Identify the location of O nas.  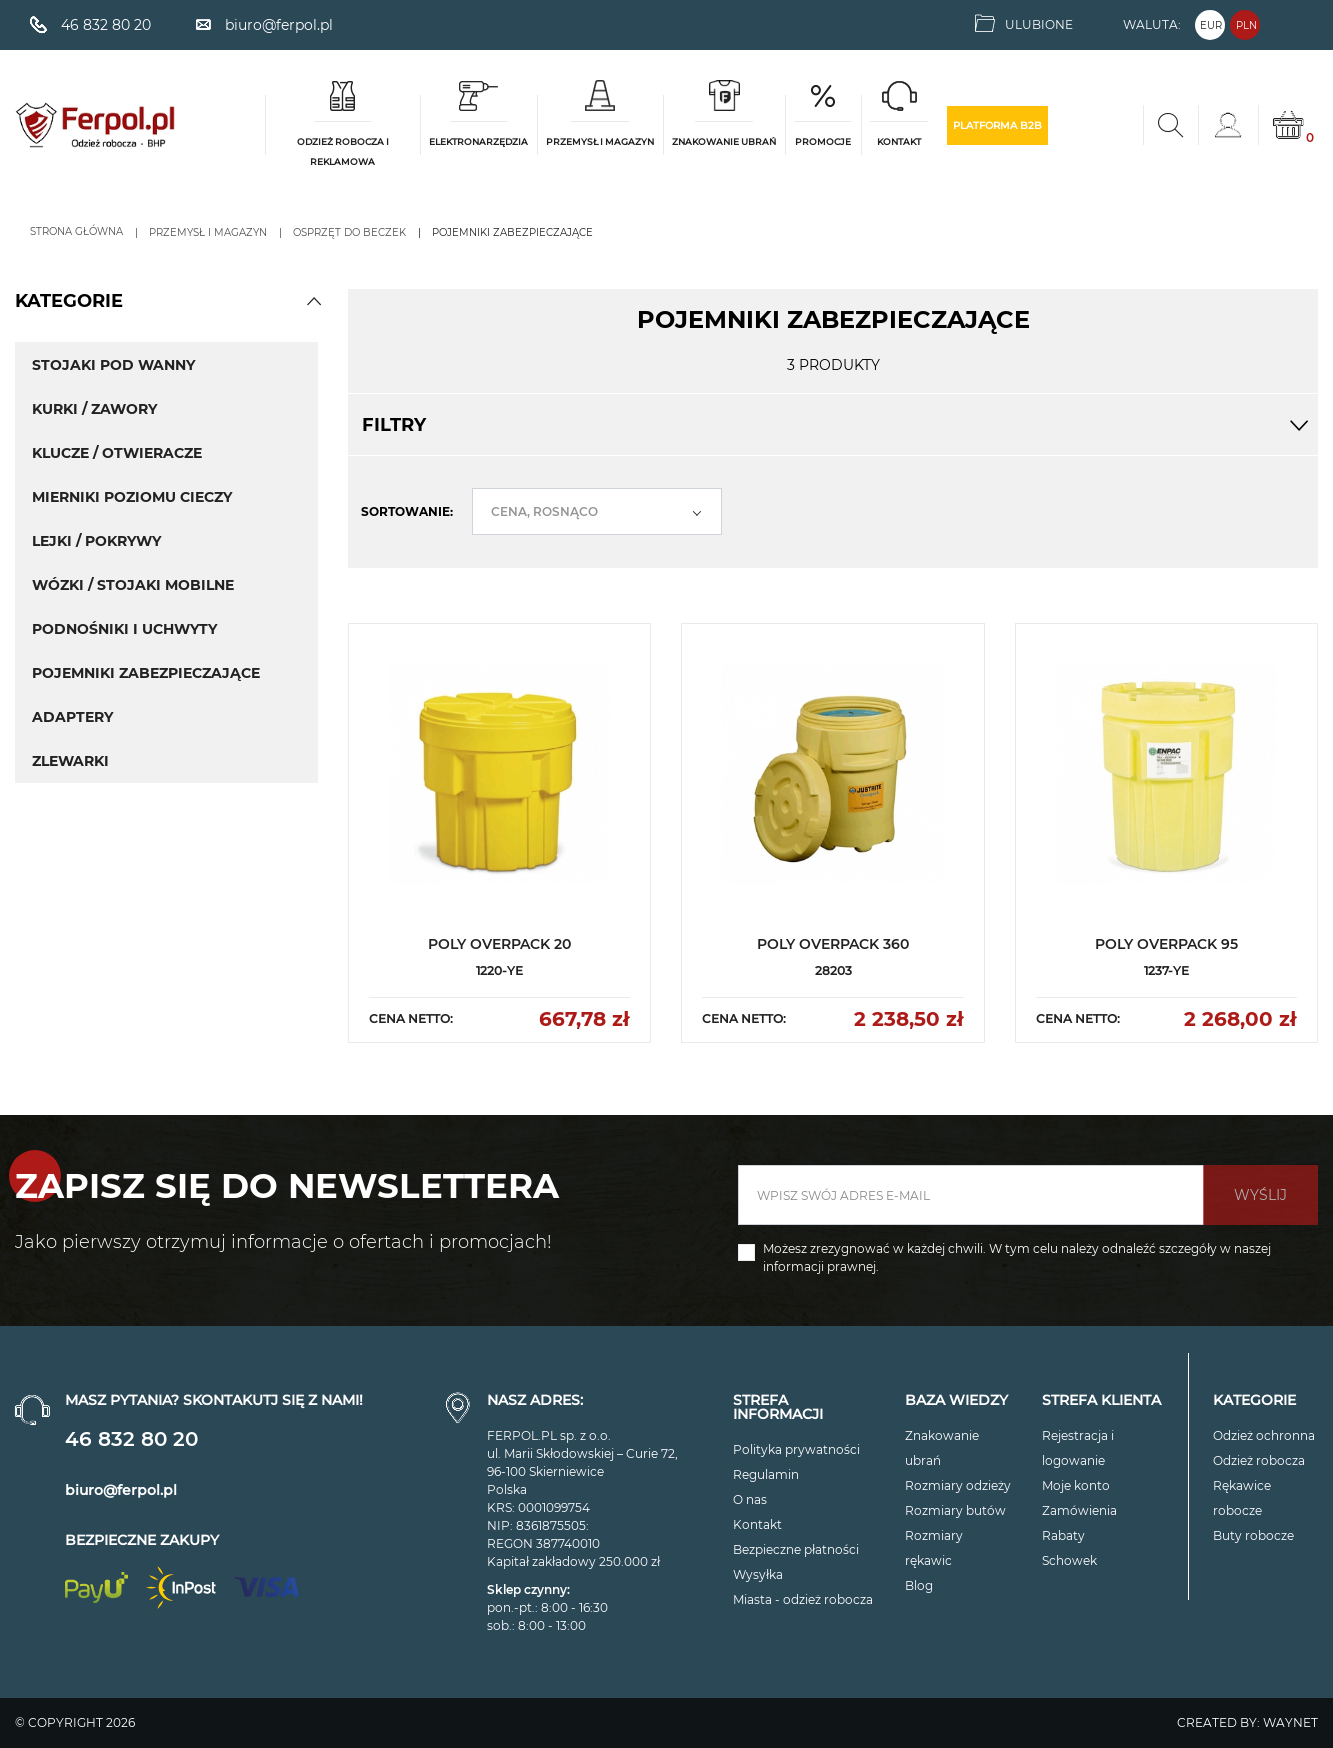
(750, 1499).